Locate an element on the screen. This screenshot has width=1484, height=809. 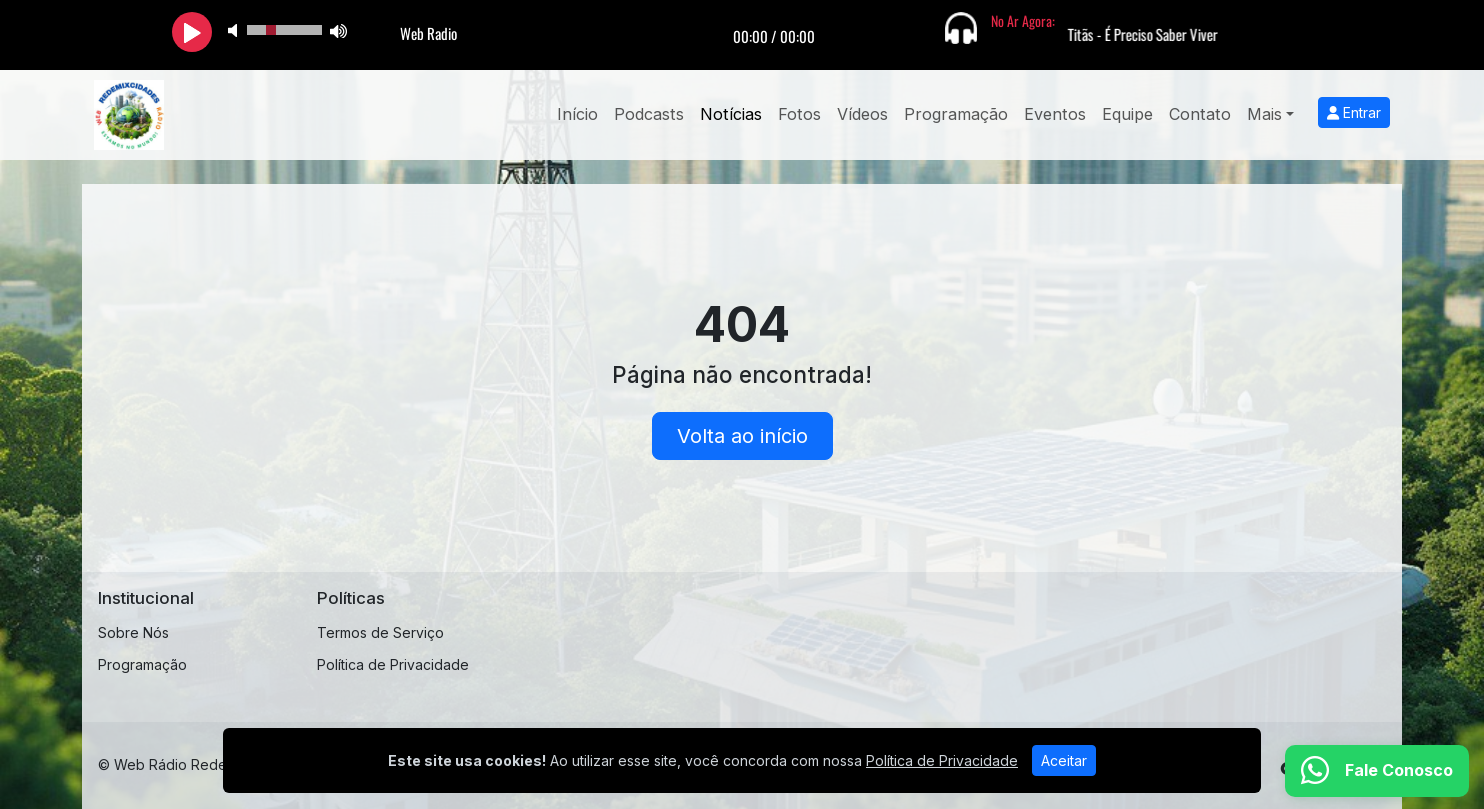
Contato is located at coordinates (1200, 114).